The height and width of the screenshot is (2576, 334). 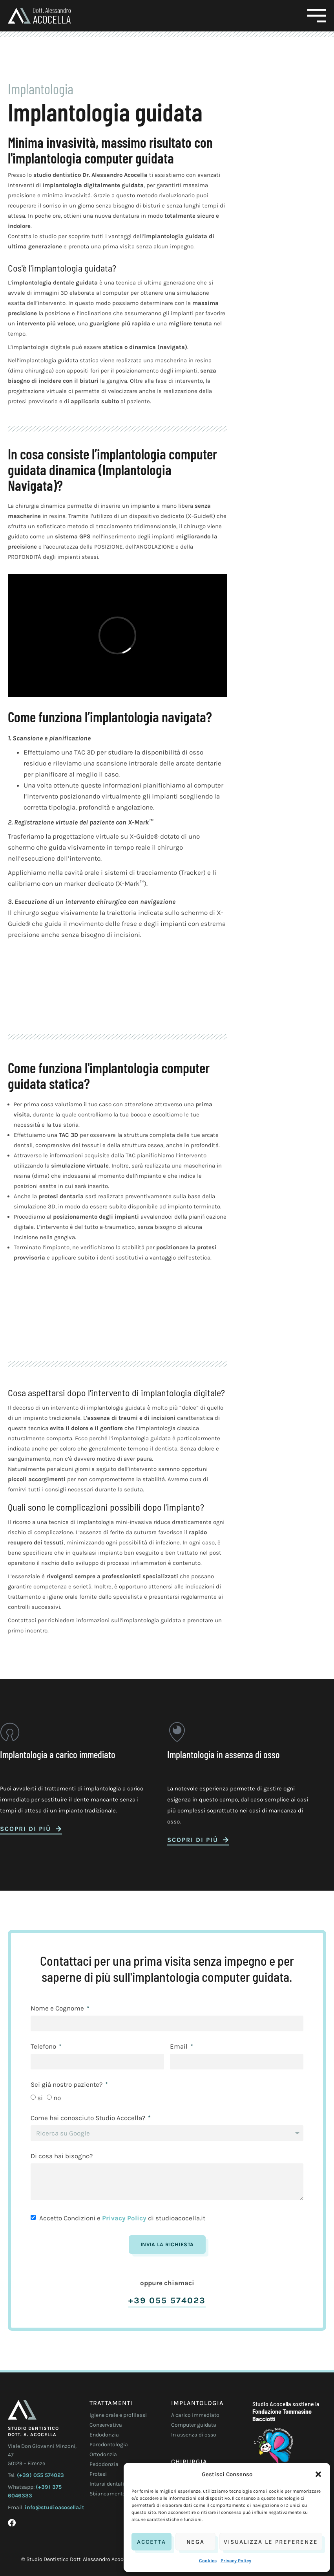 What do you see at coordinates (208, 2560) in the screenshot?
I see `Cookies` at bounding box center [208, 2560].